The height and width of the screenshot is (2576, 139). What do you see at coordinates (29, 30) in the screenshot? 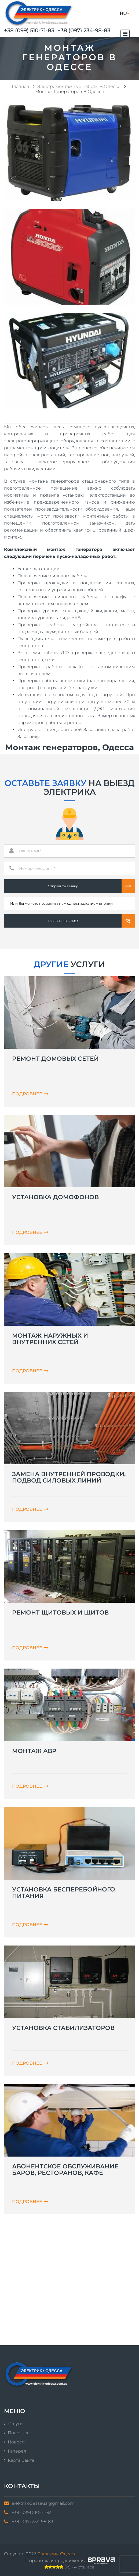
I see `+38 (099) 510-71-83` at bounding box center [29, 30].